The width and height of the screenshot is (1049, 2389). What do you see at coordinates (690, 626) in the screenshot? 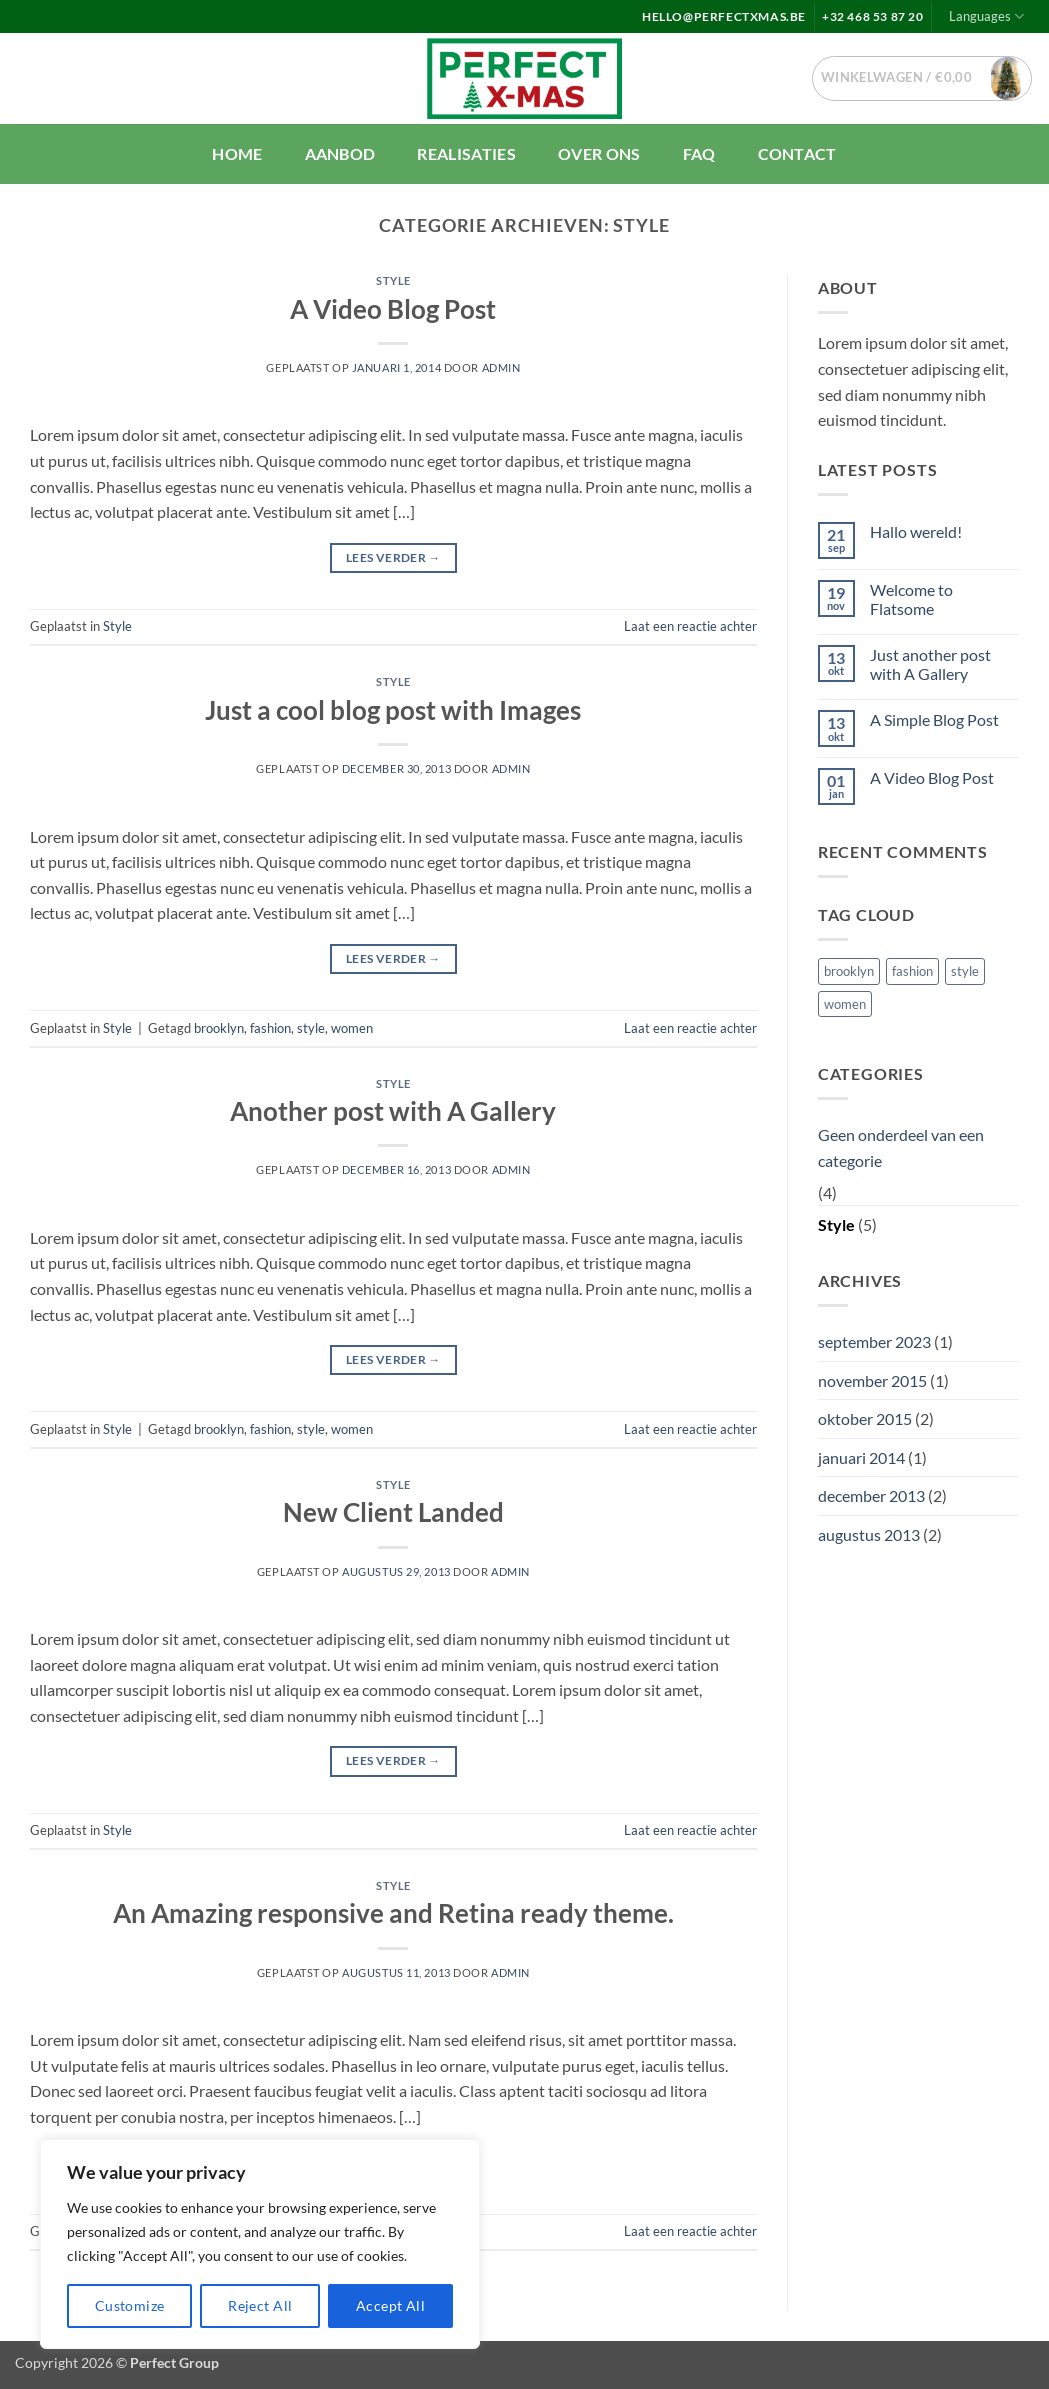
I see `Laat een reactie achter` at bounding box center [690, 626].